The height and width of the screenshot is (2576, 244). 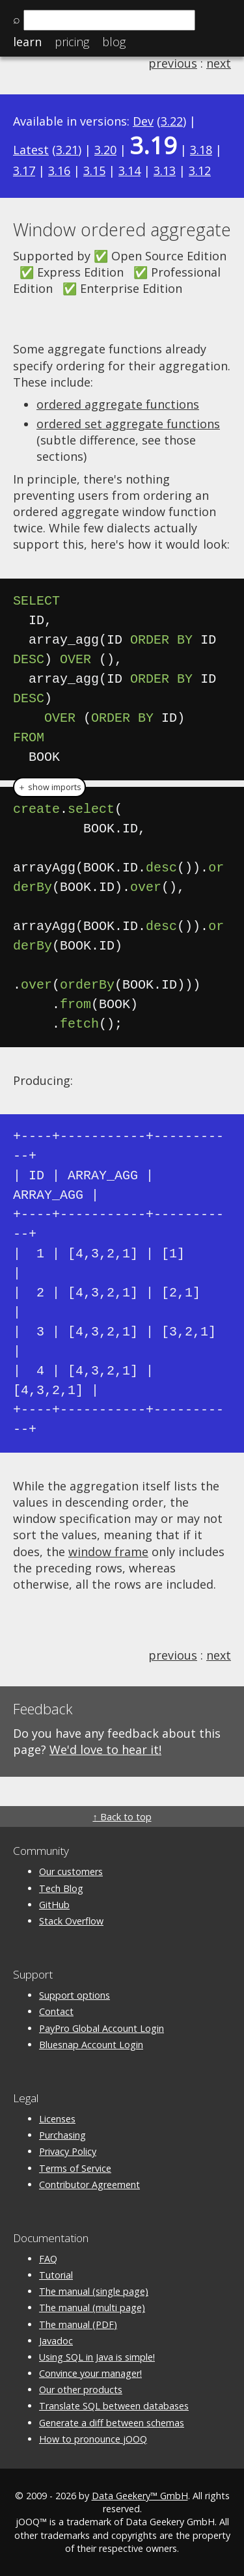 What do you see at coordinates (75, 2168) in the screenshot?
I see `Terms of Service` at bounding box center [75, 2168].